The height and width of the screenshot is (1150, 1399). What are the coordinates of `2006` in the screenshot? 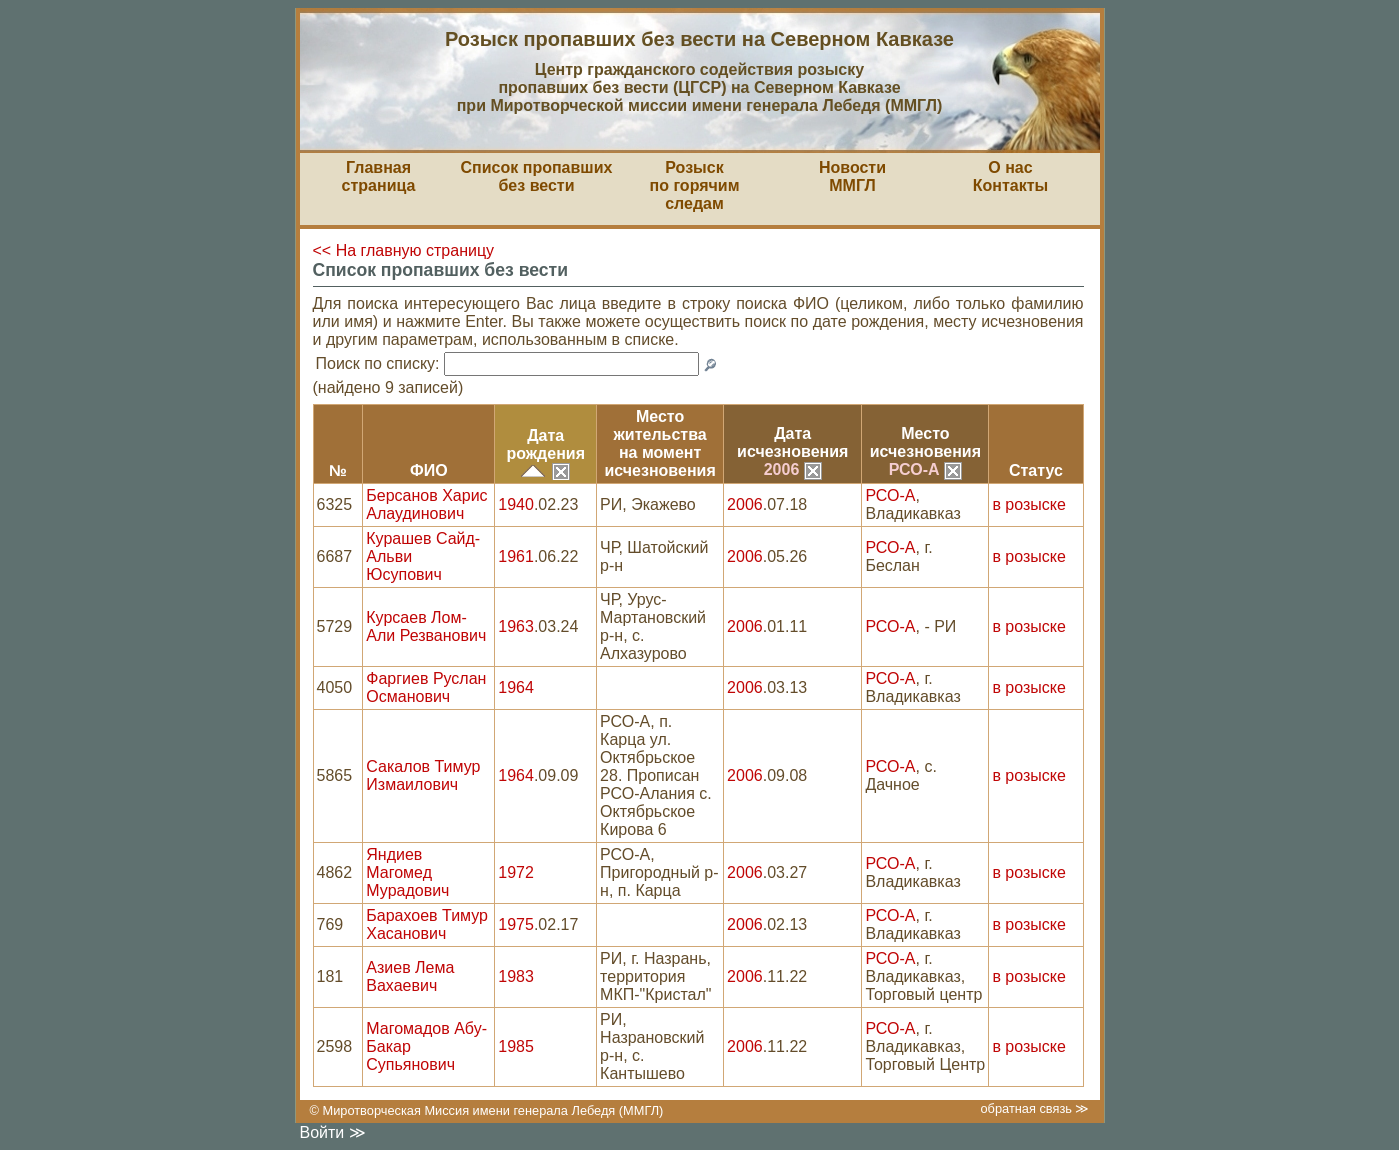 It's located at (793, 469).